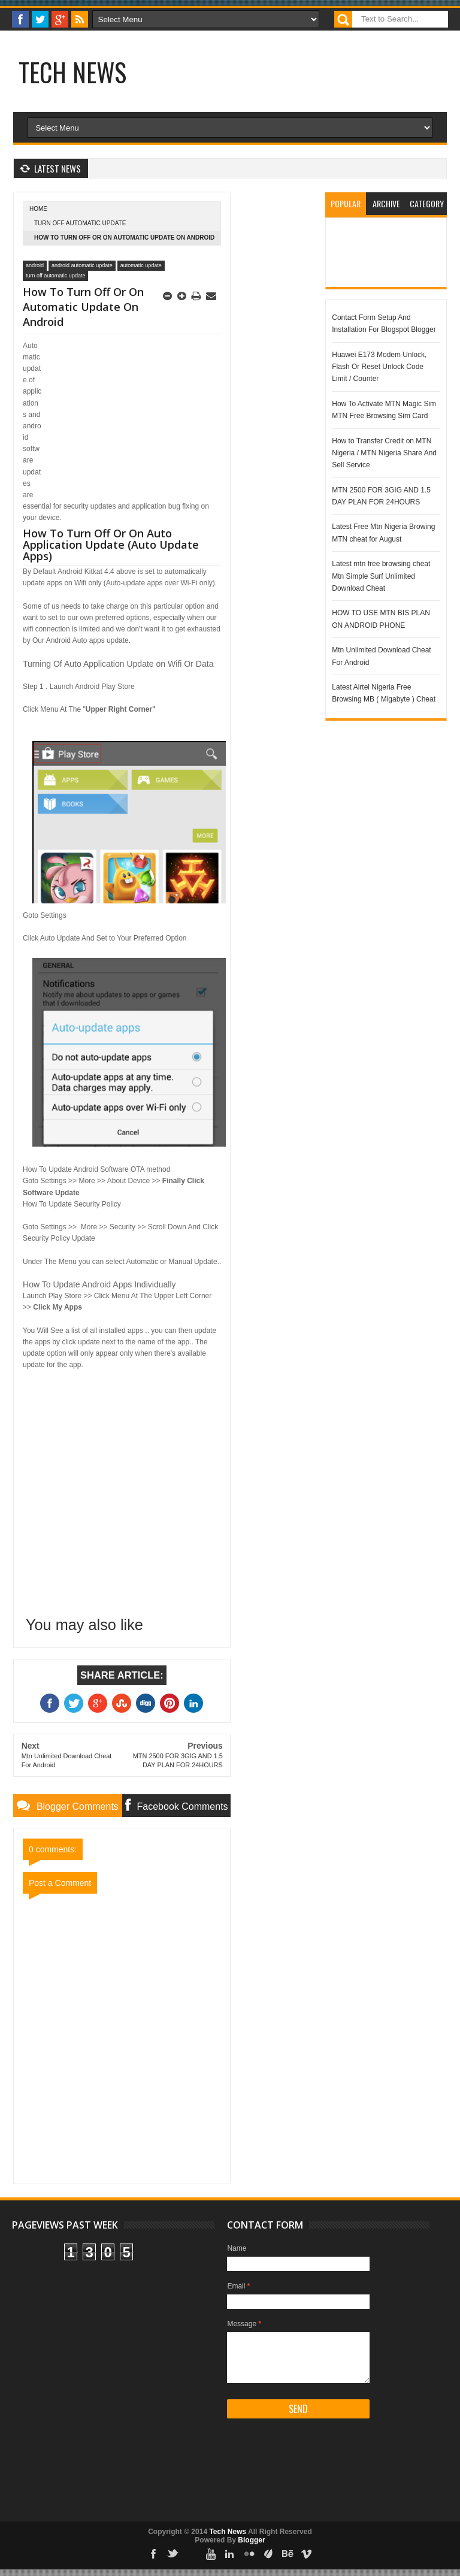  What do you see at coordinates (35, 265) in the screenshot?
I see `android` at bounding box center [35, 265].